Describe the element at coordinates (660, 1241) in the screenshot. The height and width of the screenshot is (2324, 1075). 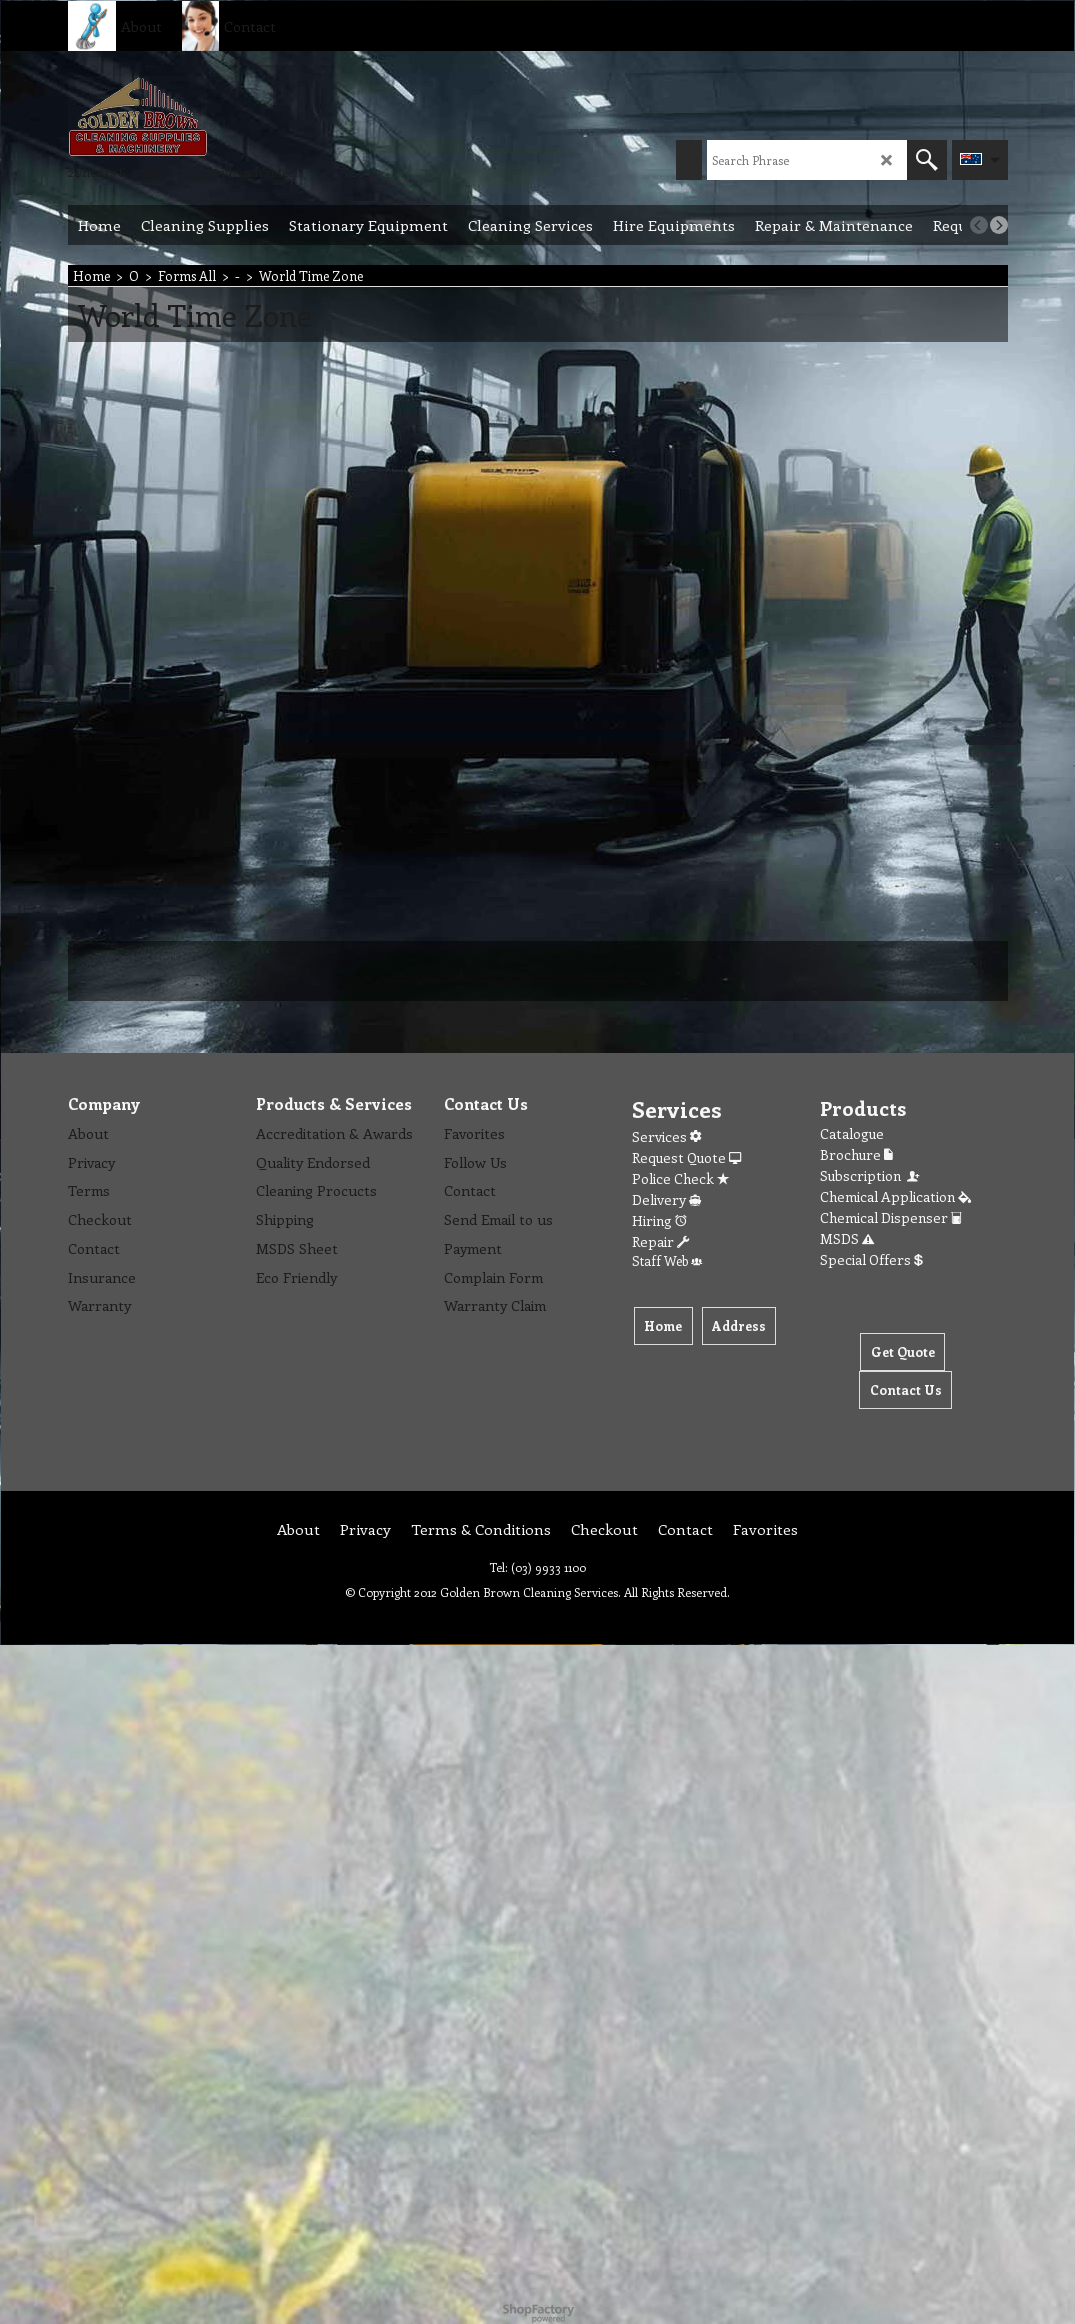
I see `Repair` at that location.